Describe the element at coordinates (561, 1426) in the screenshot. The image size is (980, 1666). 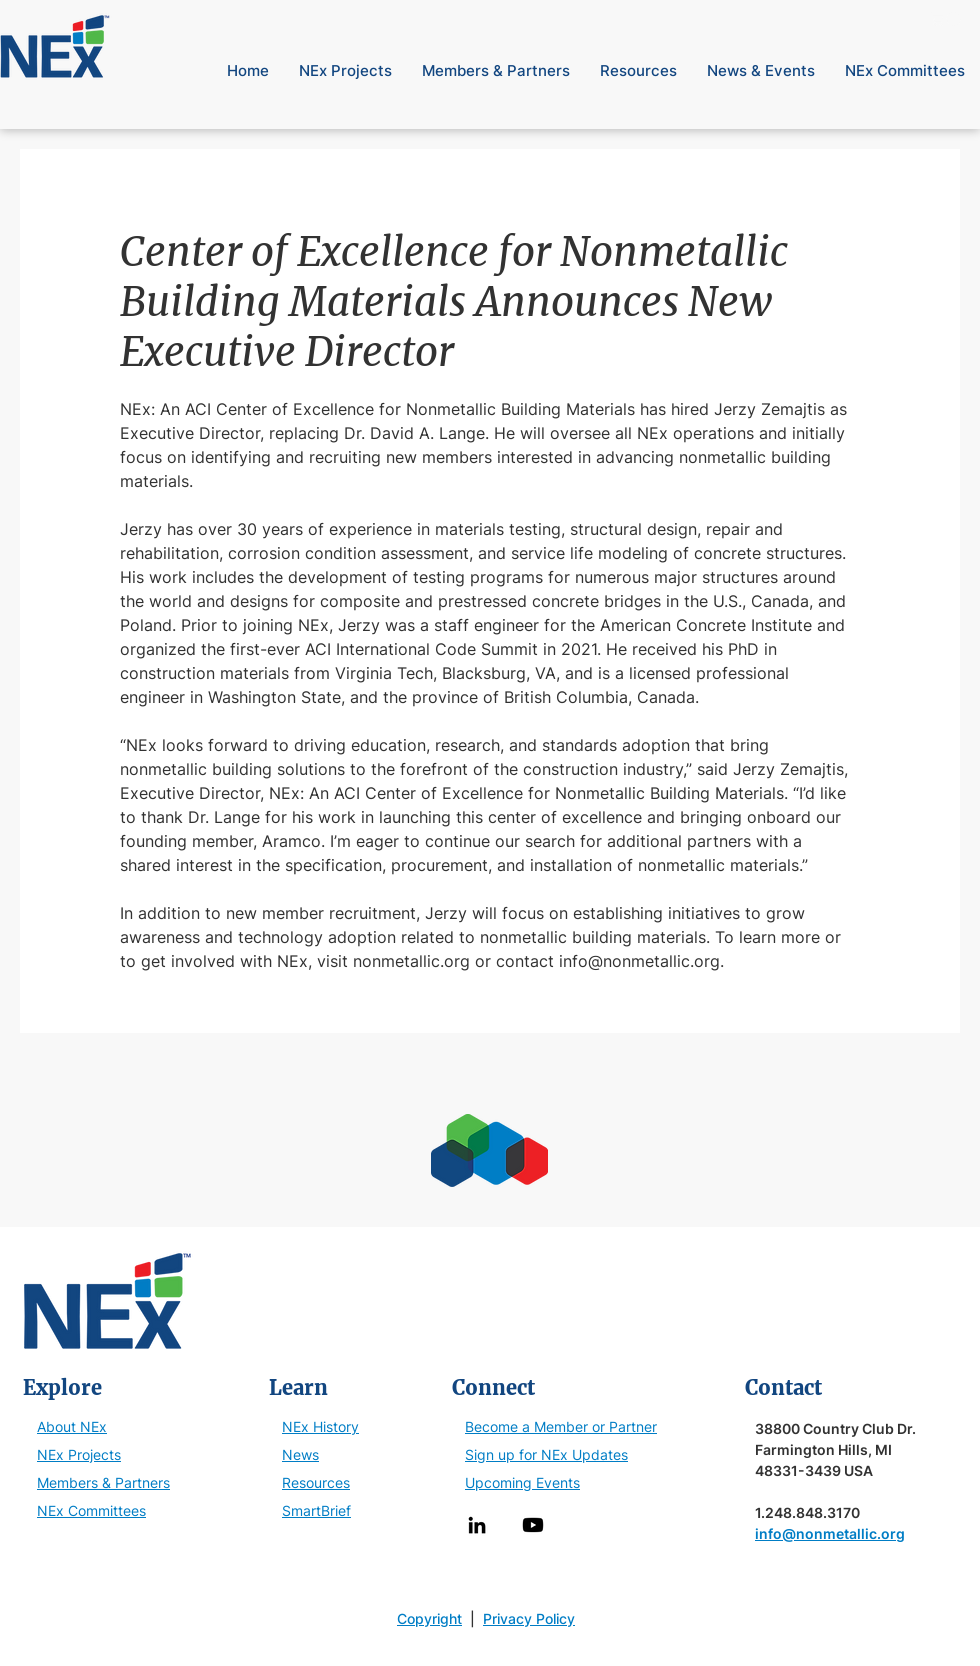
I see `Become a Member or Partner` at that location.